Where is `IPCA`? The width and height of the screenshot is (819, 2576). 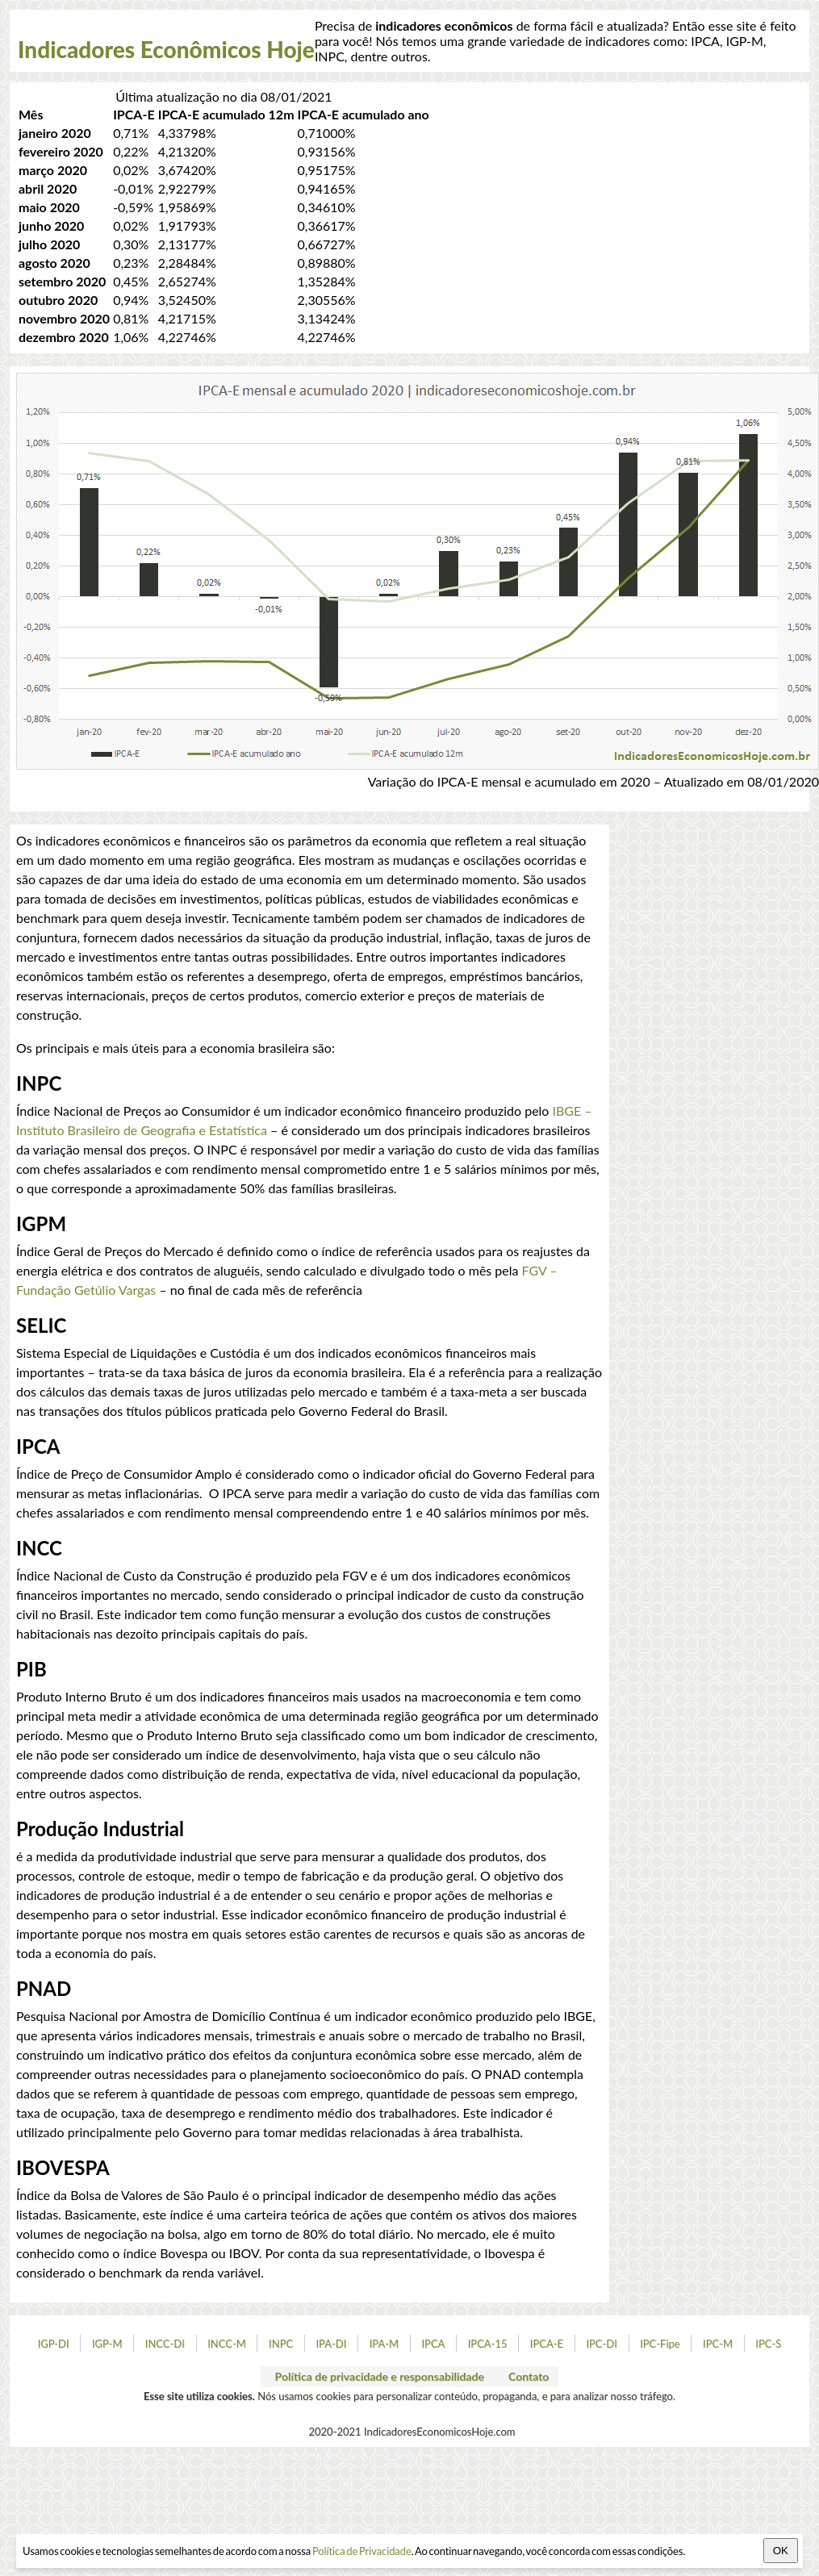
IPCA is located at coordinates (433, 2343).